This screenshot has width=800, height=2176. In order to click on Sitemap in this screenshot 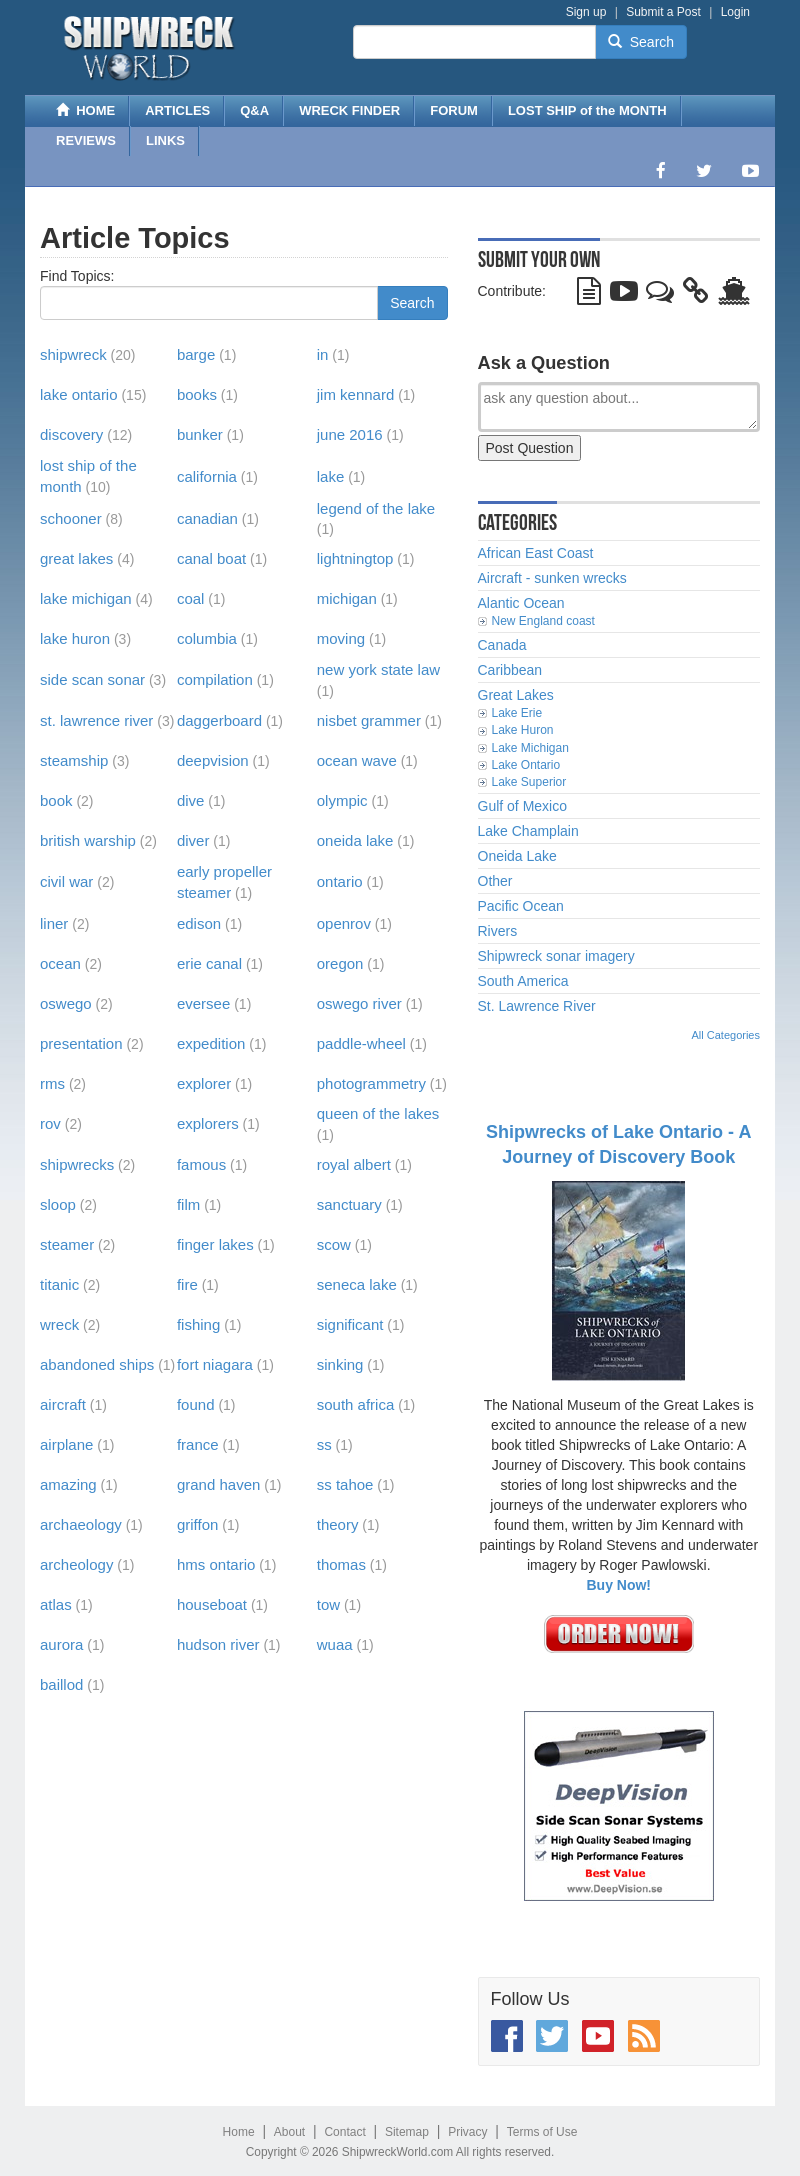, I will do `click(407, 2132)`.